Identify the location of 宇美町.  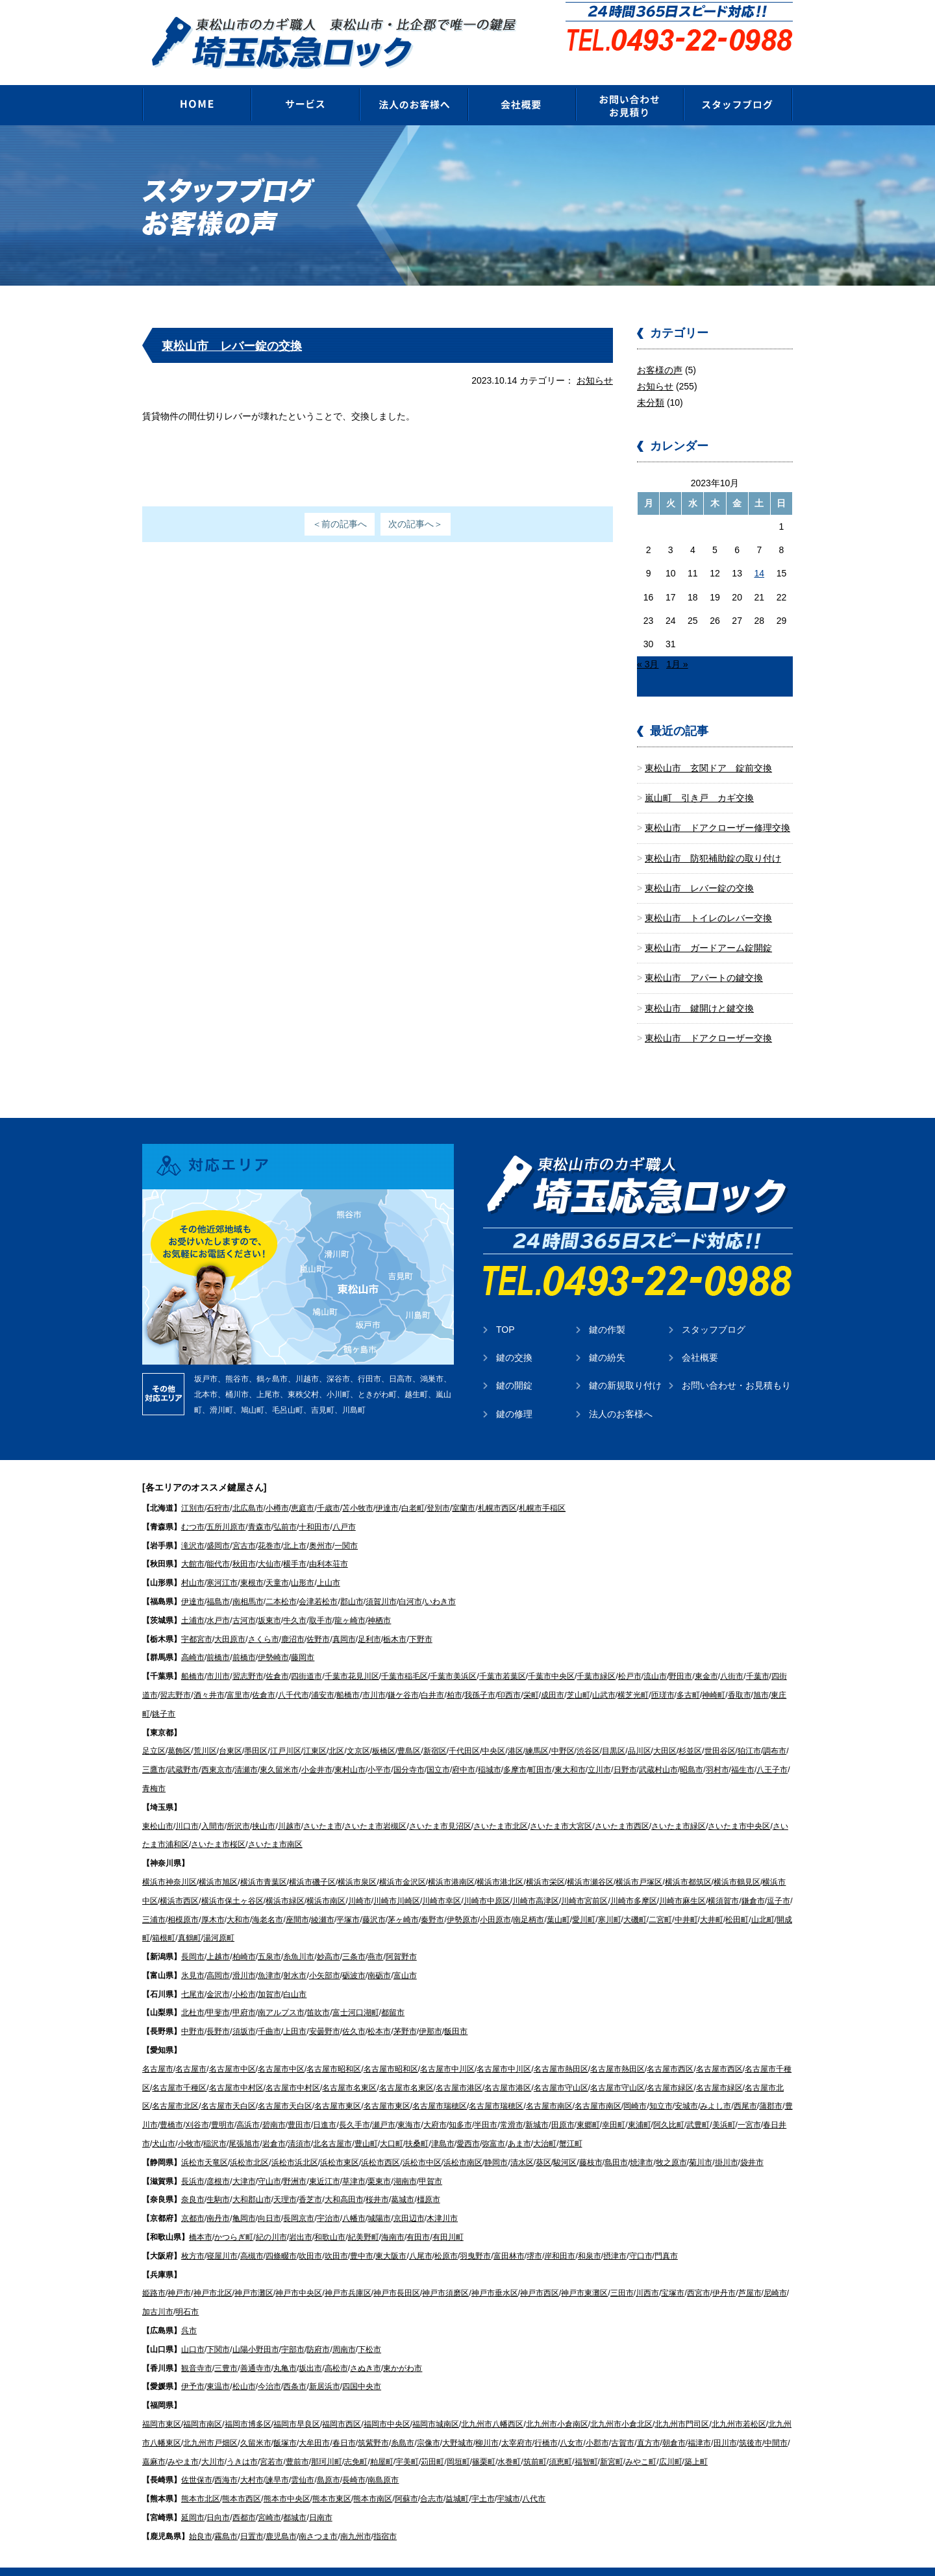
(407, 2442).